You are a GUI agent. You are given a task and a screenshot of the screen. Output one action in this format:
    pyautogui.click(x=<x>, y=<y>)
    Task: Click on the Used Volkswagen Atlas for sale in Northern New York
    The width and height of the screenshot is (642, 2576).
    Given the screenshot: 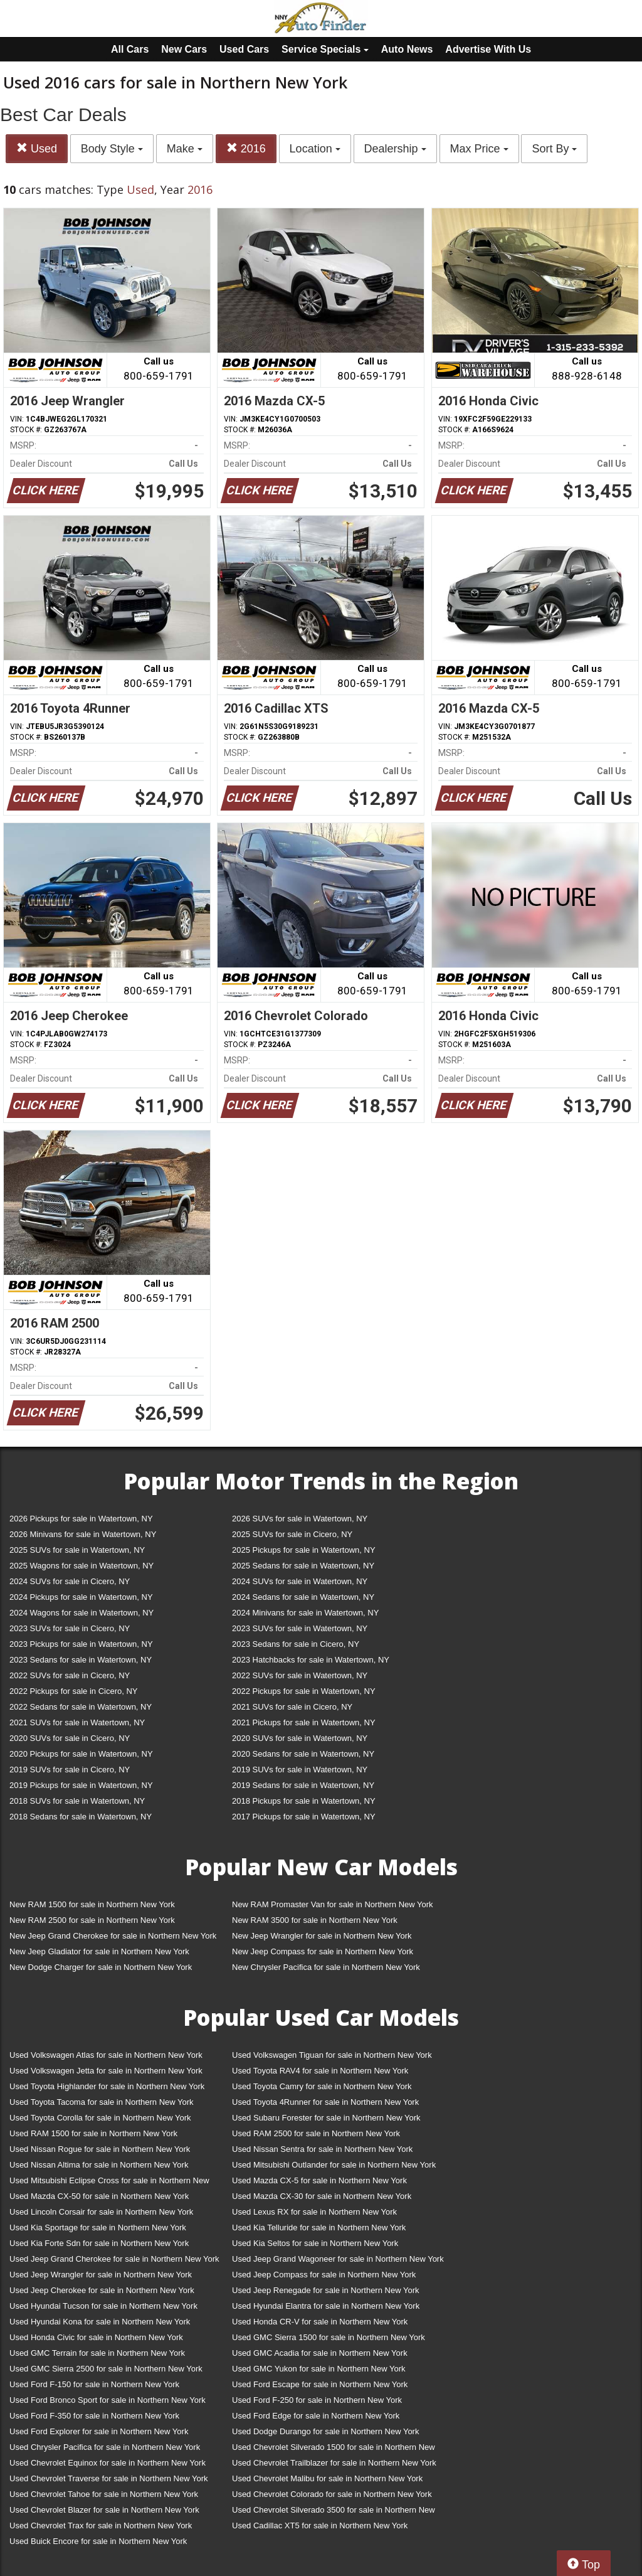 What is the action you would take?
    pyautogui.click(x=106, y=2055)
    